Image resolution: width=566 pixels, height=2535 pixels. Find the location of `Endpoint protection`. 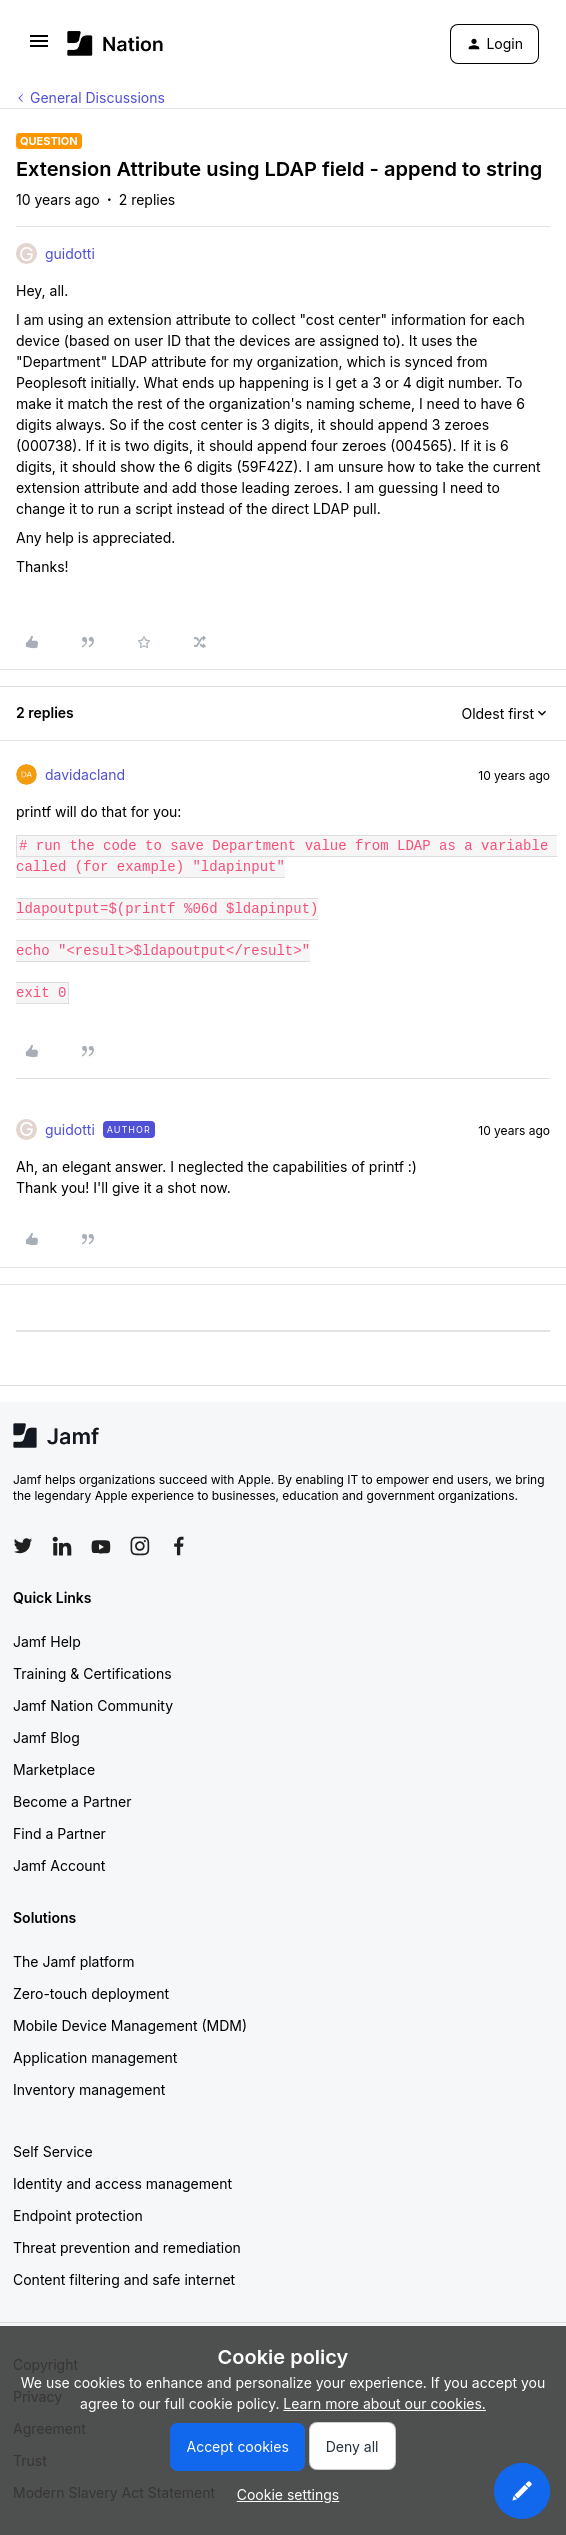

Endpoint protection is located at coordinates (78, 2215).